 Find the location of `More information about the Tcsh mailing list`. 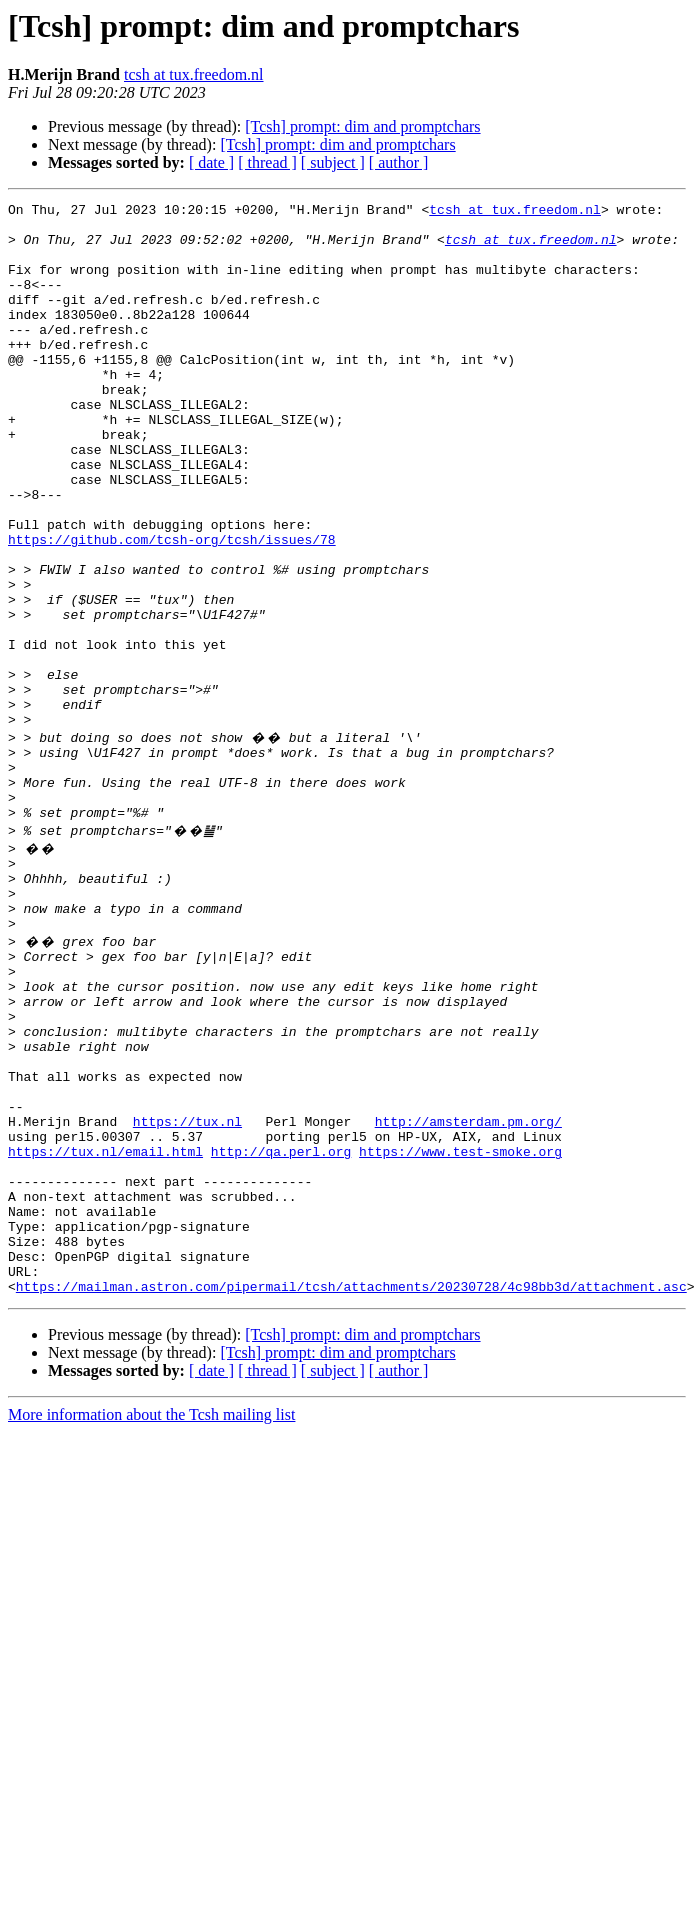

More information about the Tcsh mailing list is located at coordinates (151, 1618).